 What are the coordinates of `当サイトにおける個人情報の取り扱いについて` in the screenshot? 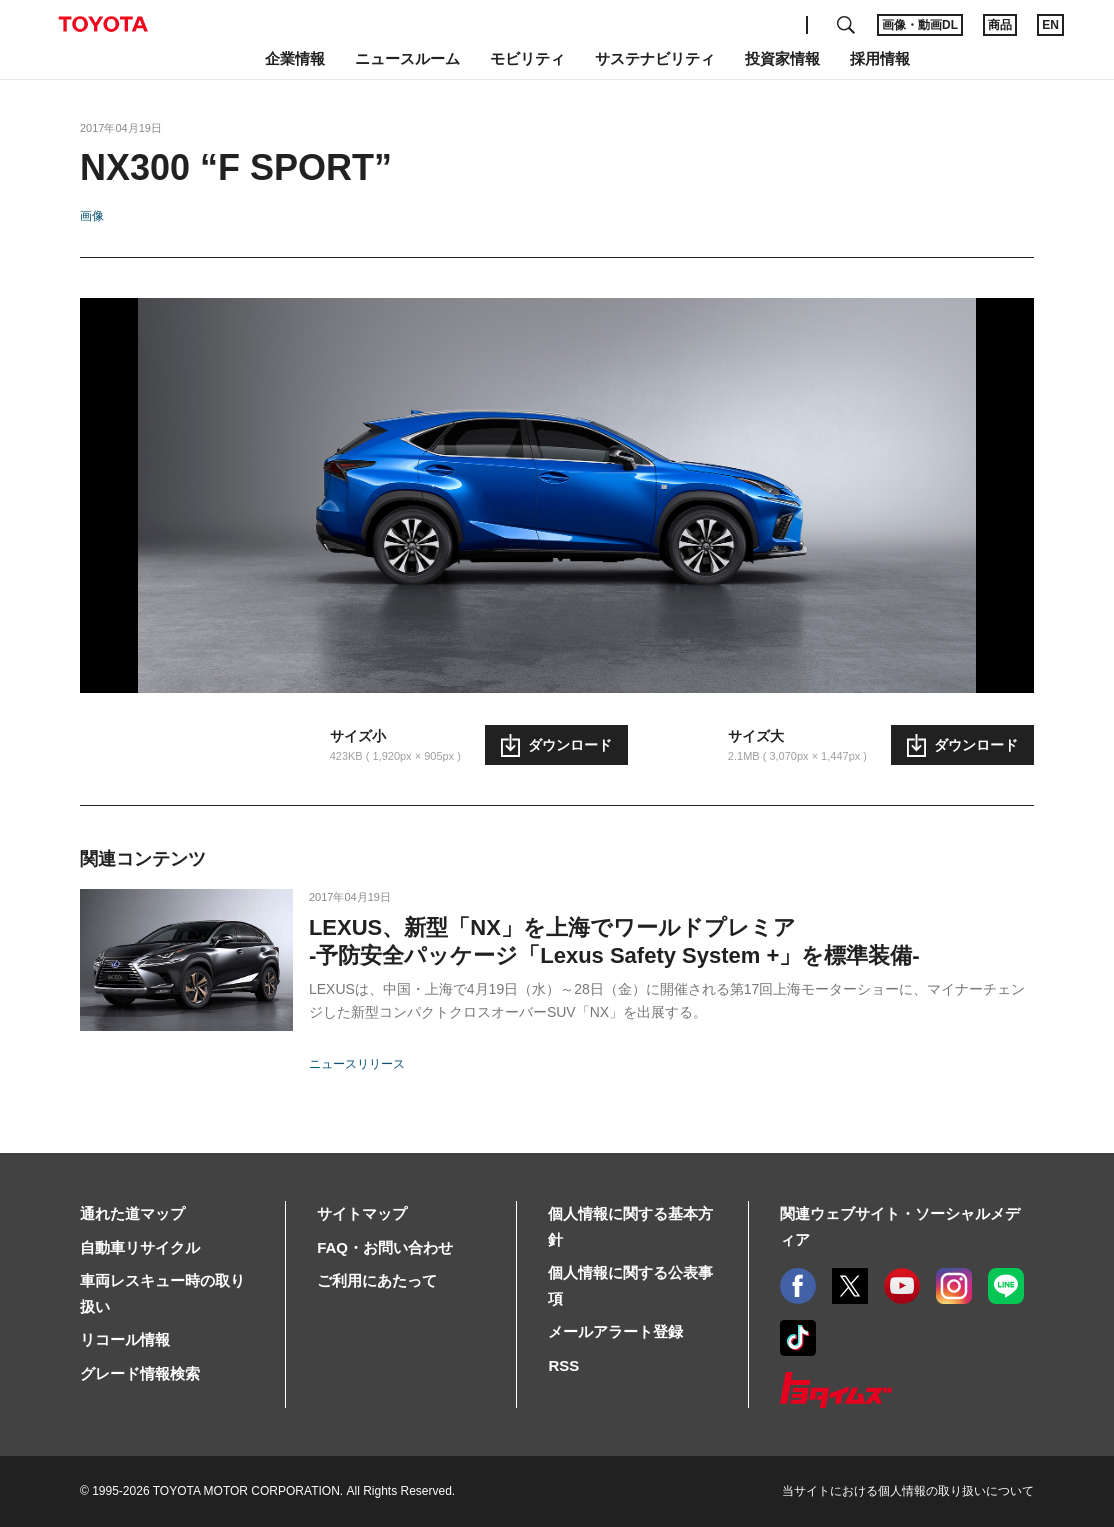 It's located at (908, 1491).